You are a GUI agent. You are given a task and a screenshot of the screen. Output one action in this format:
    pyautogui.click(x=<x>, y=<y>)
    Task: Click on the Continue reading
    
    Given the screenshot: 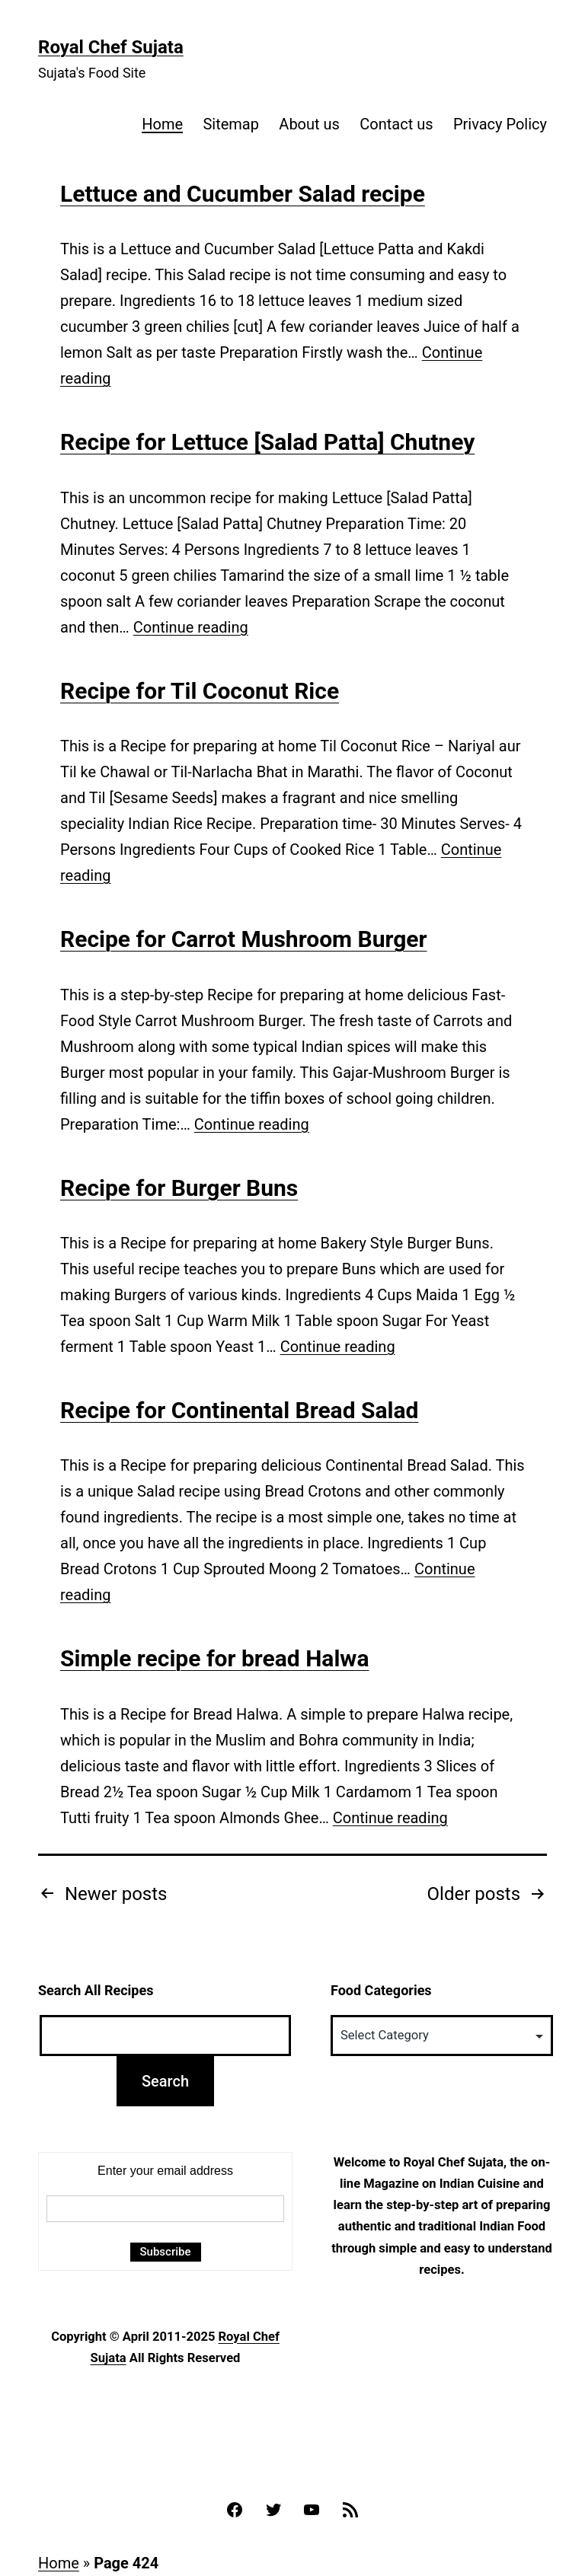 What is the action you would take?
    pyautogui.click(x=190, y=627)
    